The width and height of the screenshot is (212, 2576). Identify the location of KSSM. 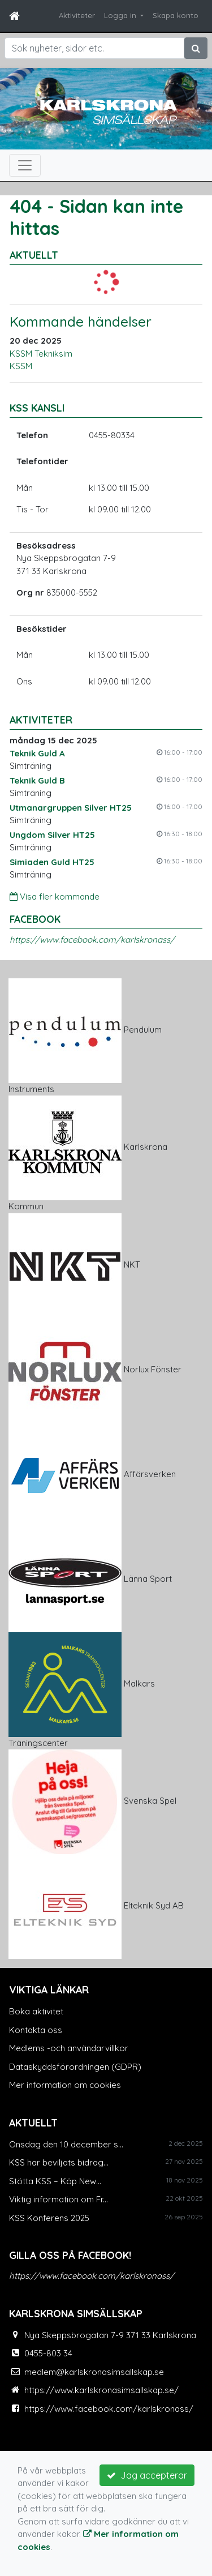
(21, 366).